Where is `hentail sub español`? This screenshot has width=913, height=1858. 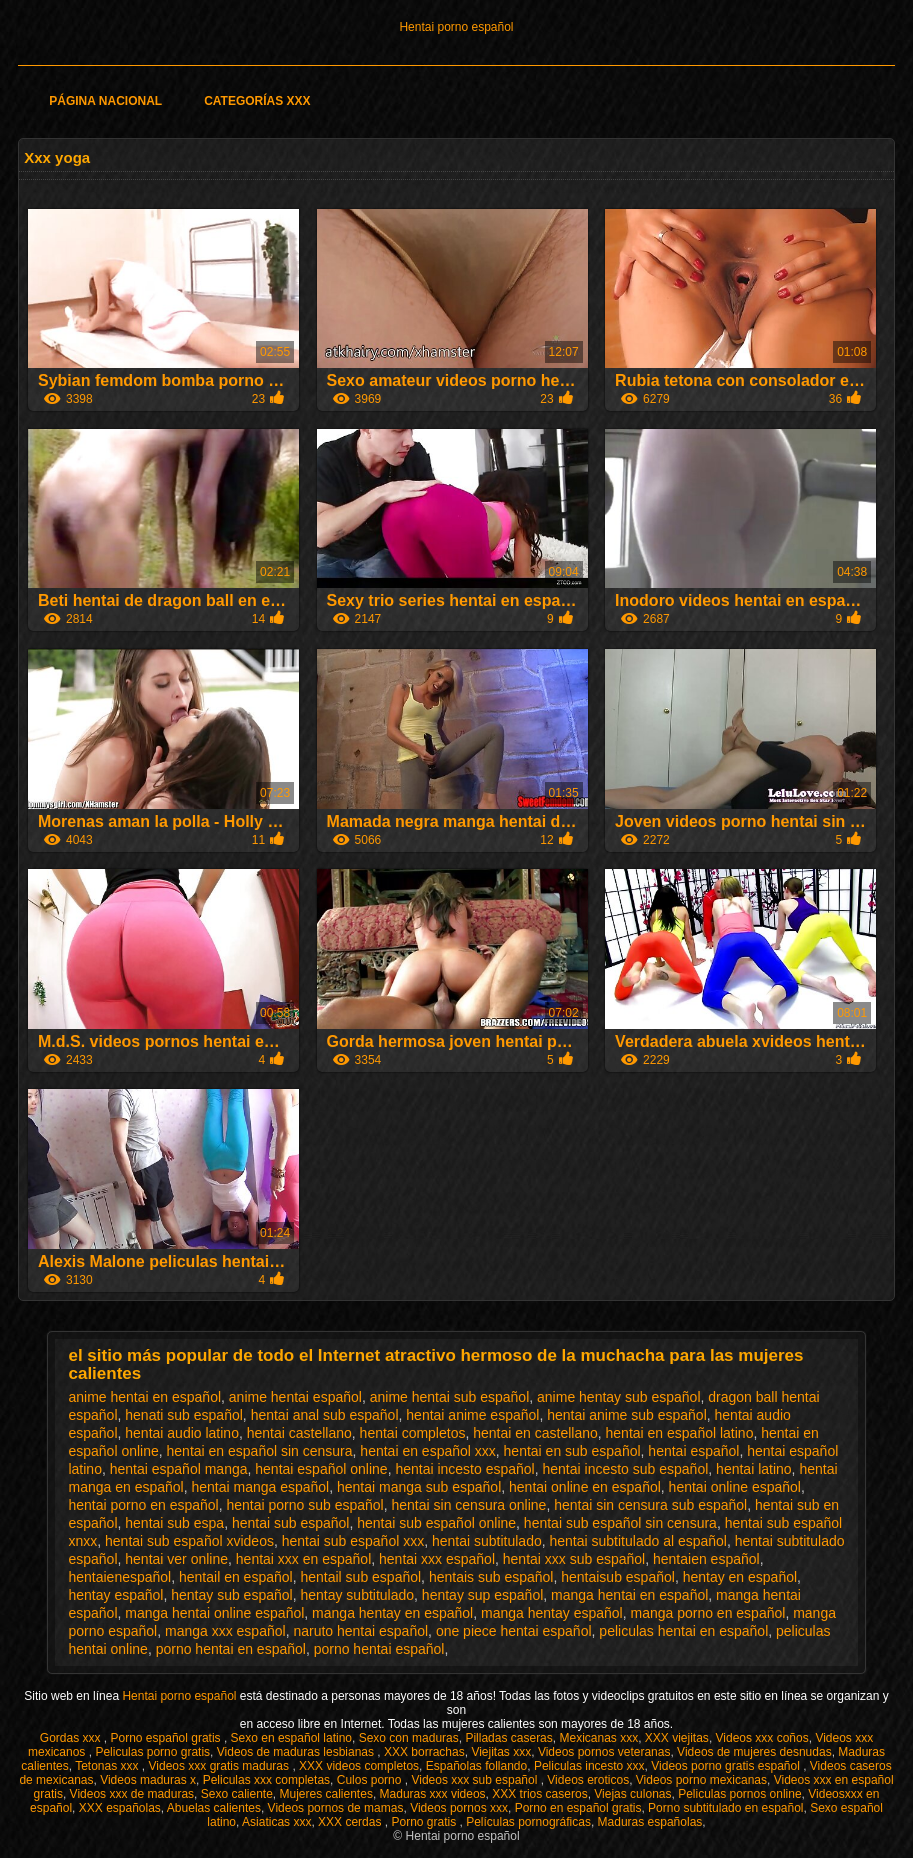
hentail sub español is located at coordinates (360, 1577).